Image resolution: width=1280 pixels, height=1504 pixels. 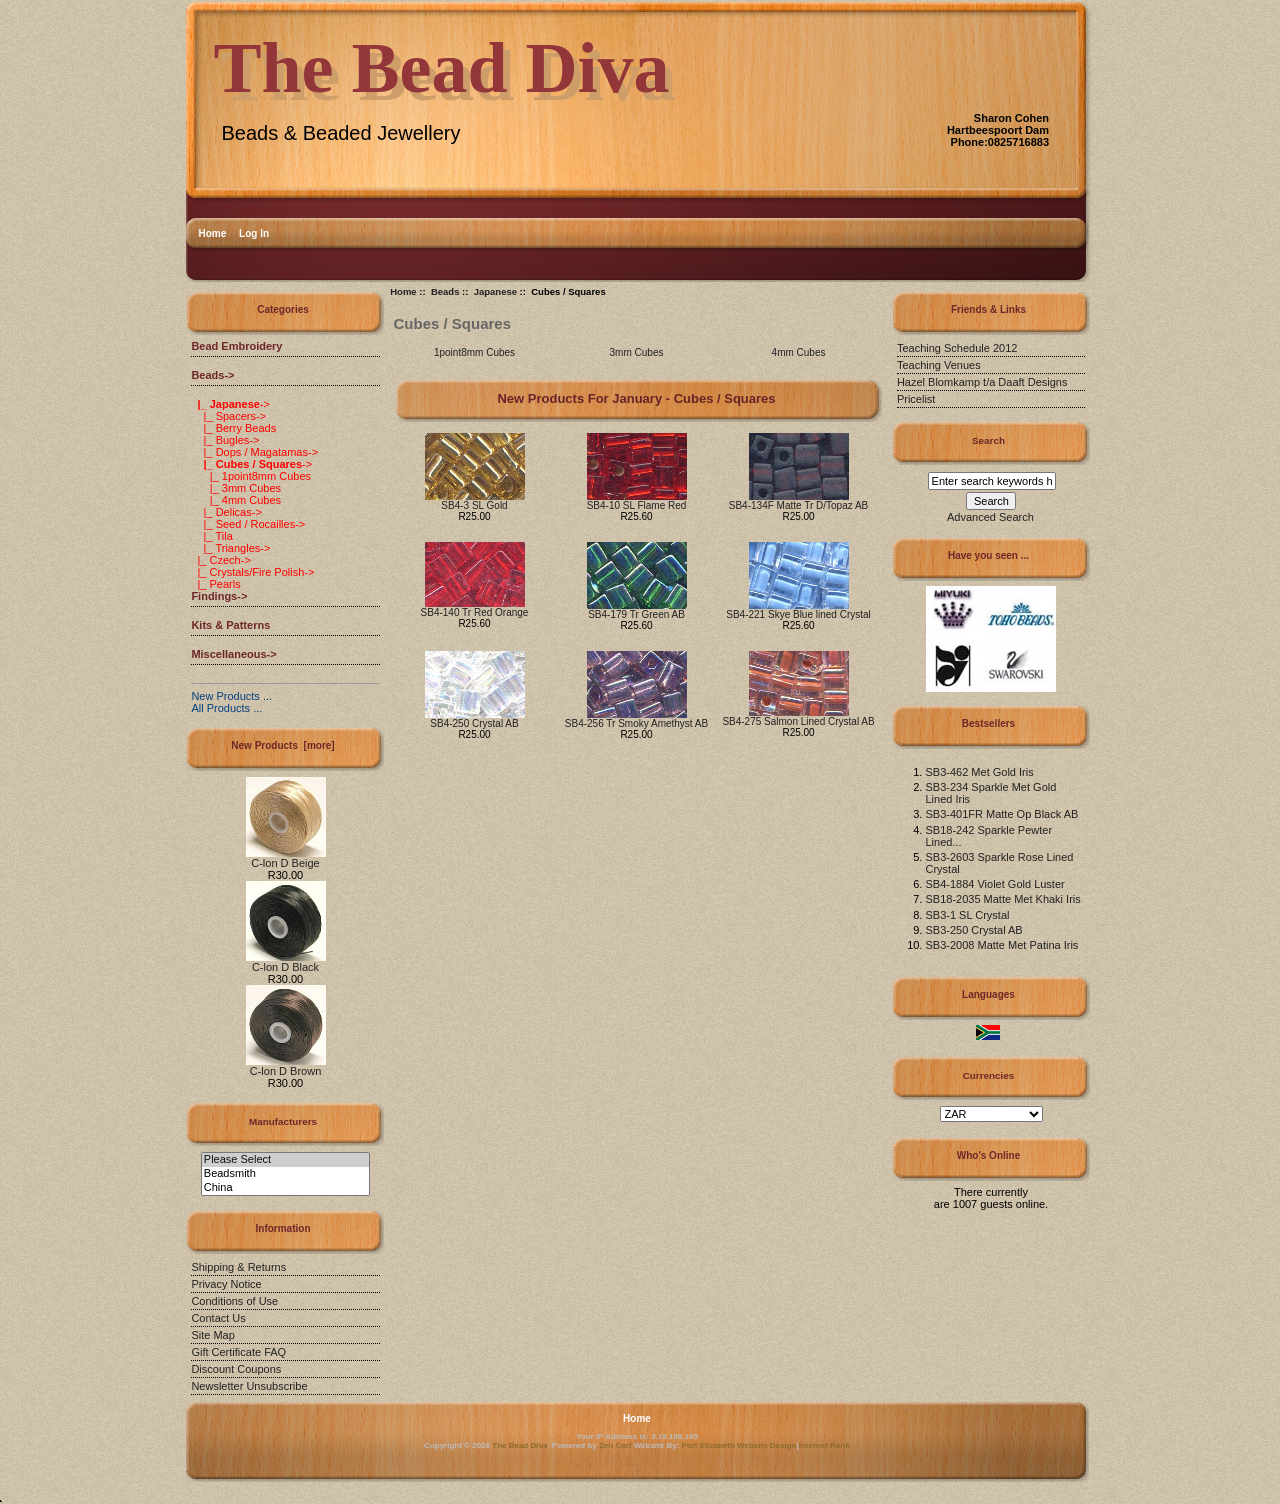 What do you see at coordinates (445, 291) in the screenshot?
I see `Beads` at bounding box center [445, 291].